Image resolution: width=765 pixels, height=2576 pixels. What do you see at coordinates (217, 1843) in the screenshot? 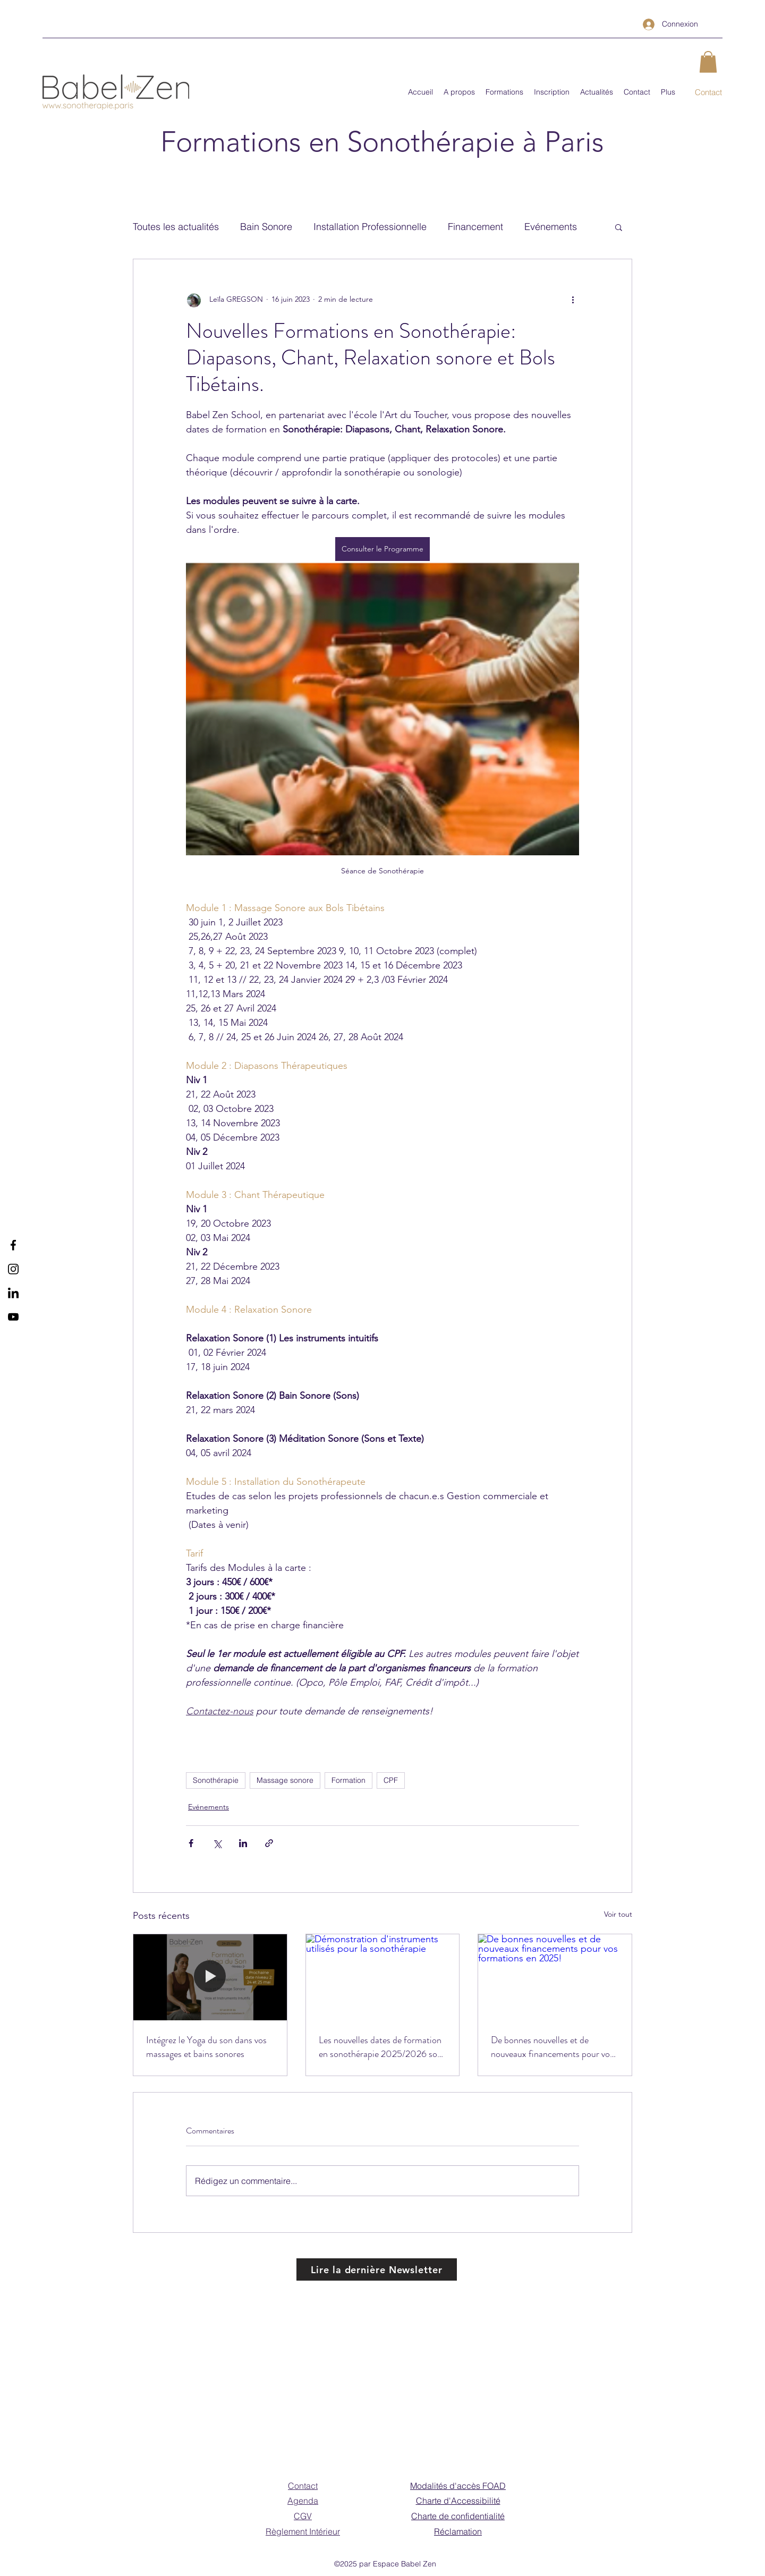
I see `[Partager via X (Twitter)]` at bounding box center [217, 1843].